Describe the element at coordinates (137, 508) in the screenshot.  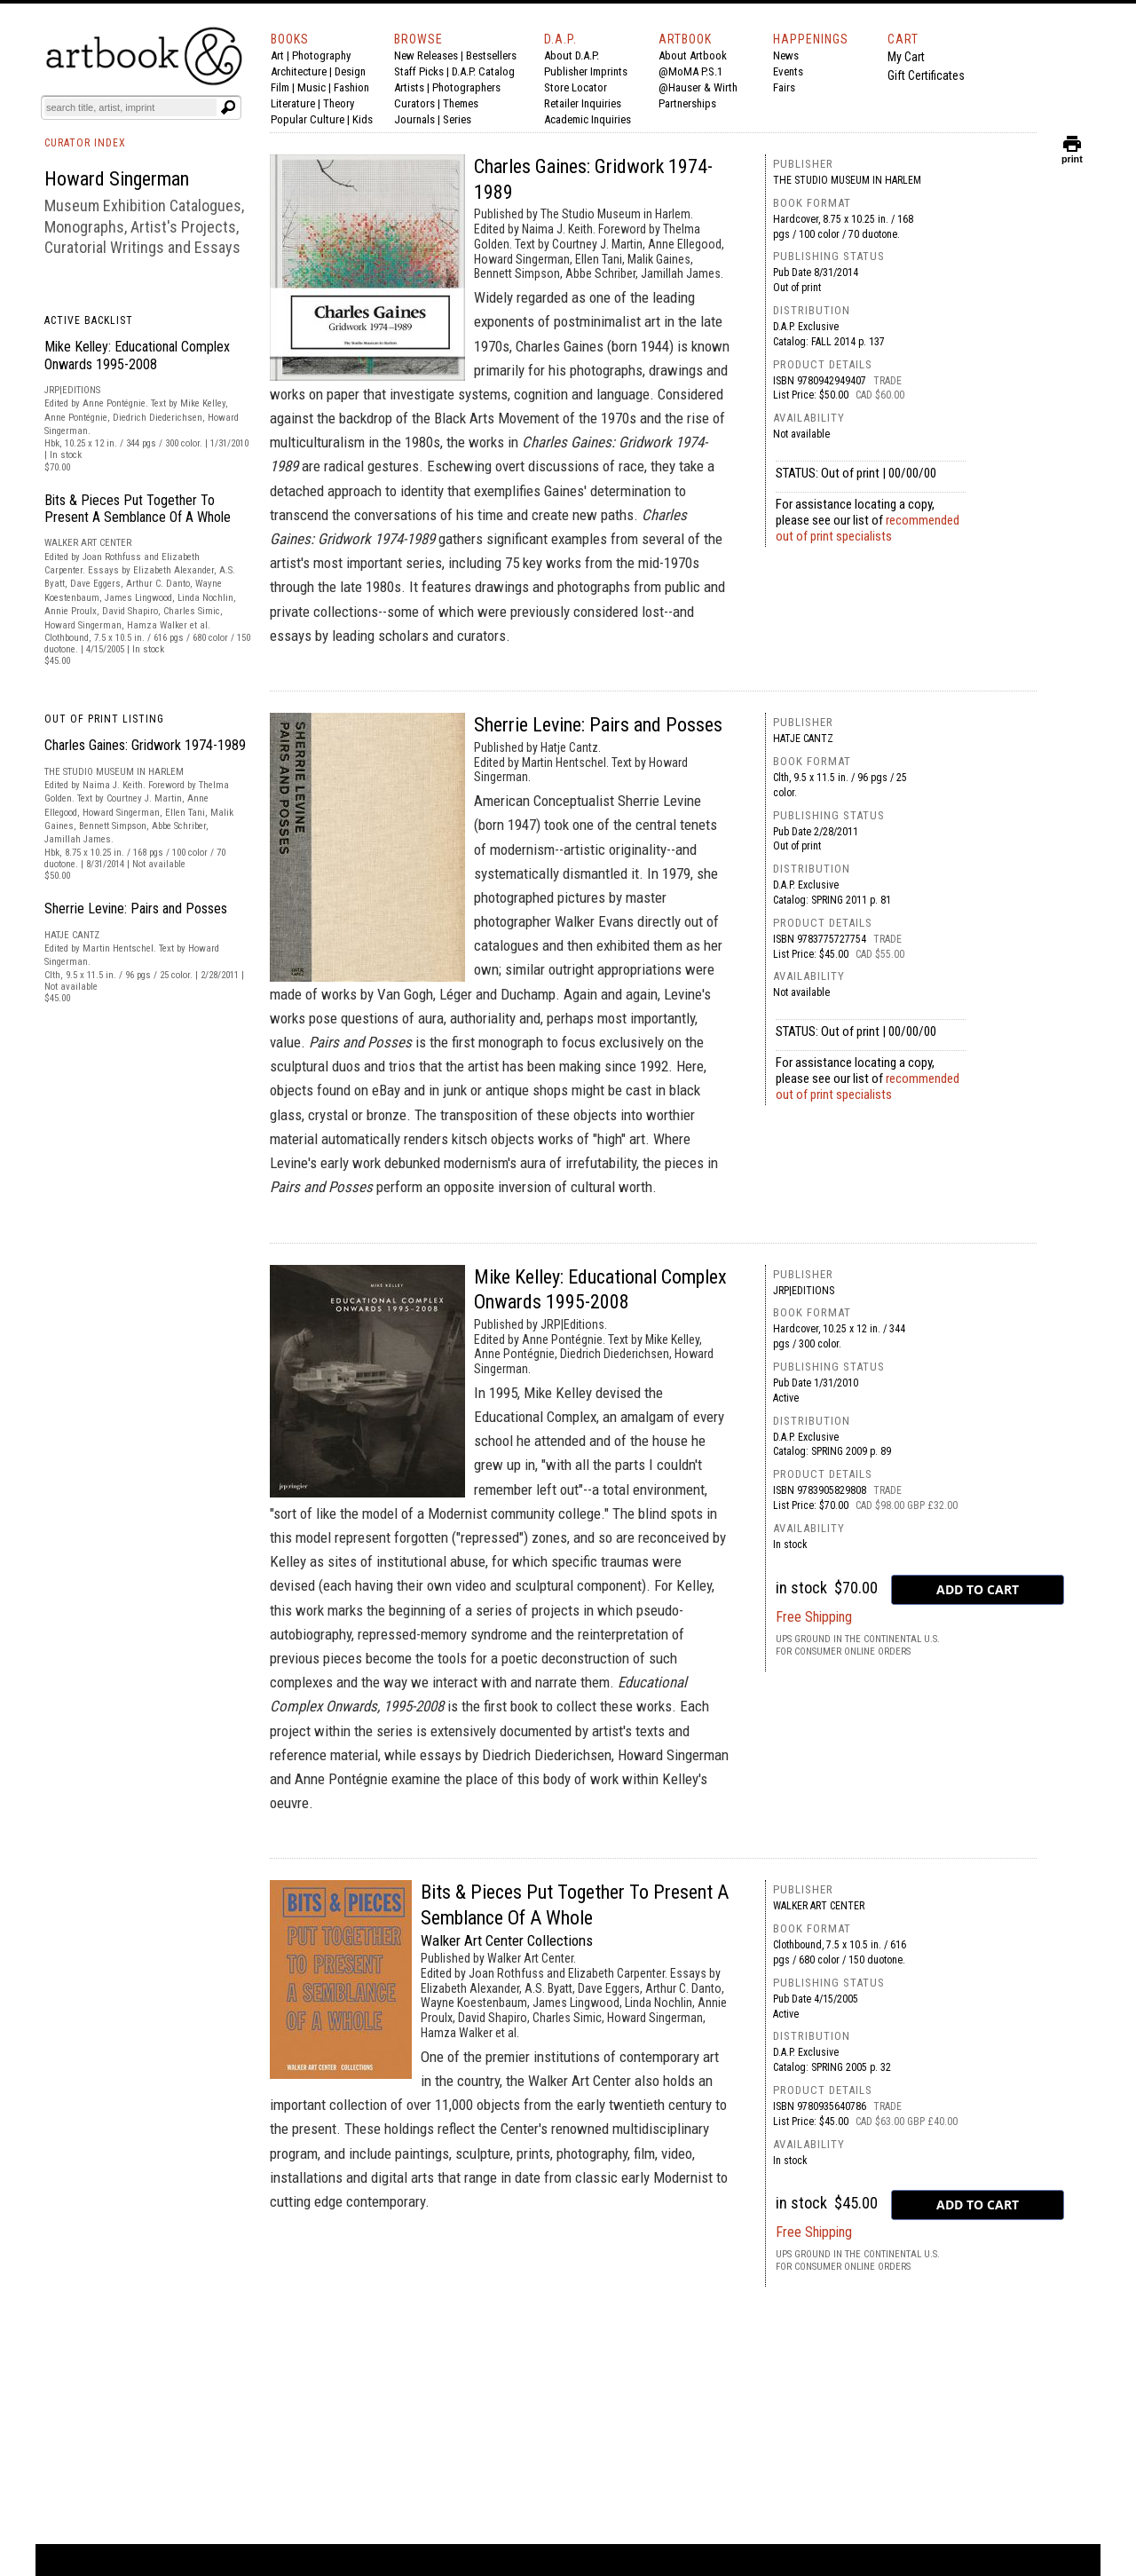
I see `Bits & Pieces Put Together To Present A Semblance Of A Whole` at that location.